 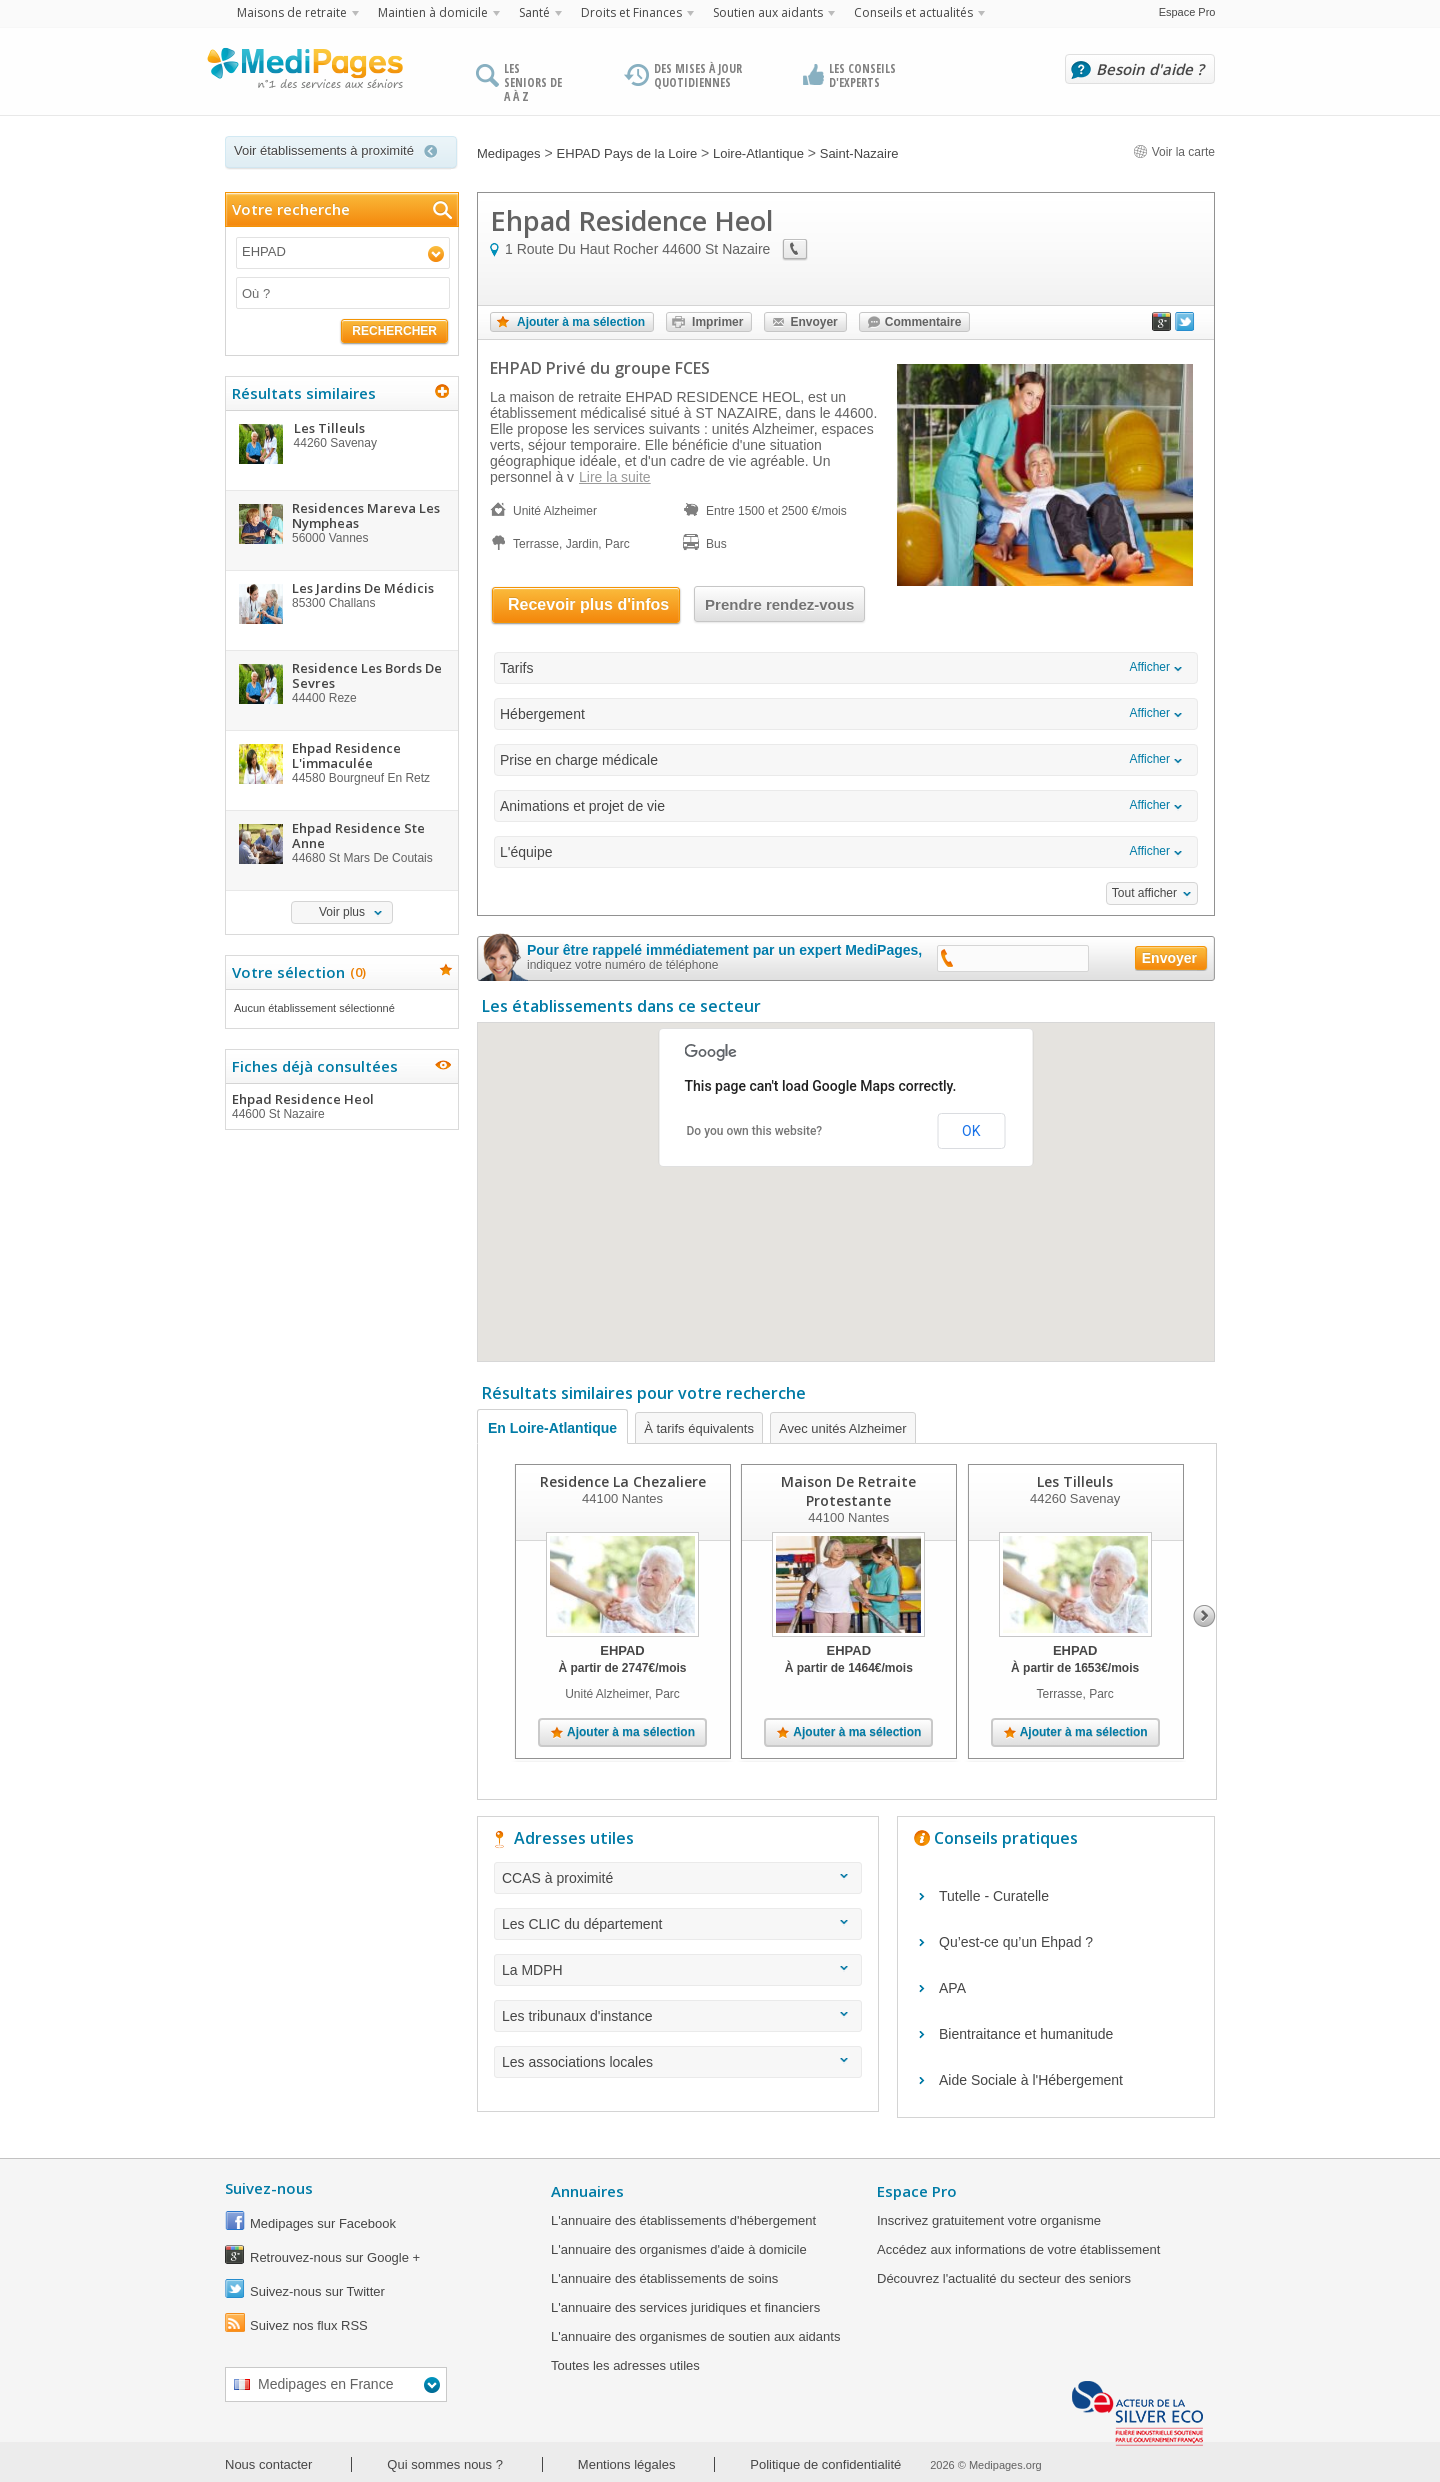 I want to click on Découvrez l'actualité du secteur des seniors, so click(x=1004, y=2278).